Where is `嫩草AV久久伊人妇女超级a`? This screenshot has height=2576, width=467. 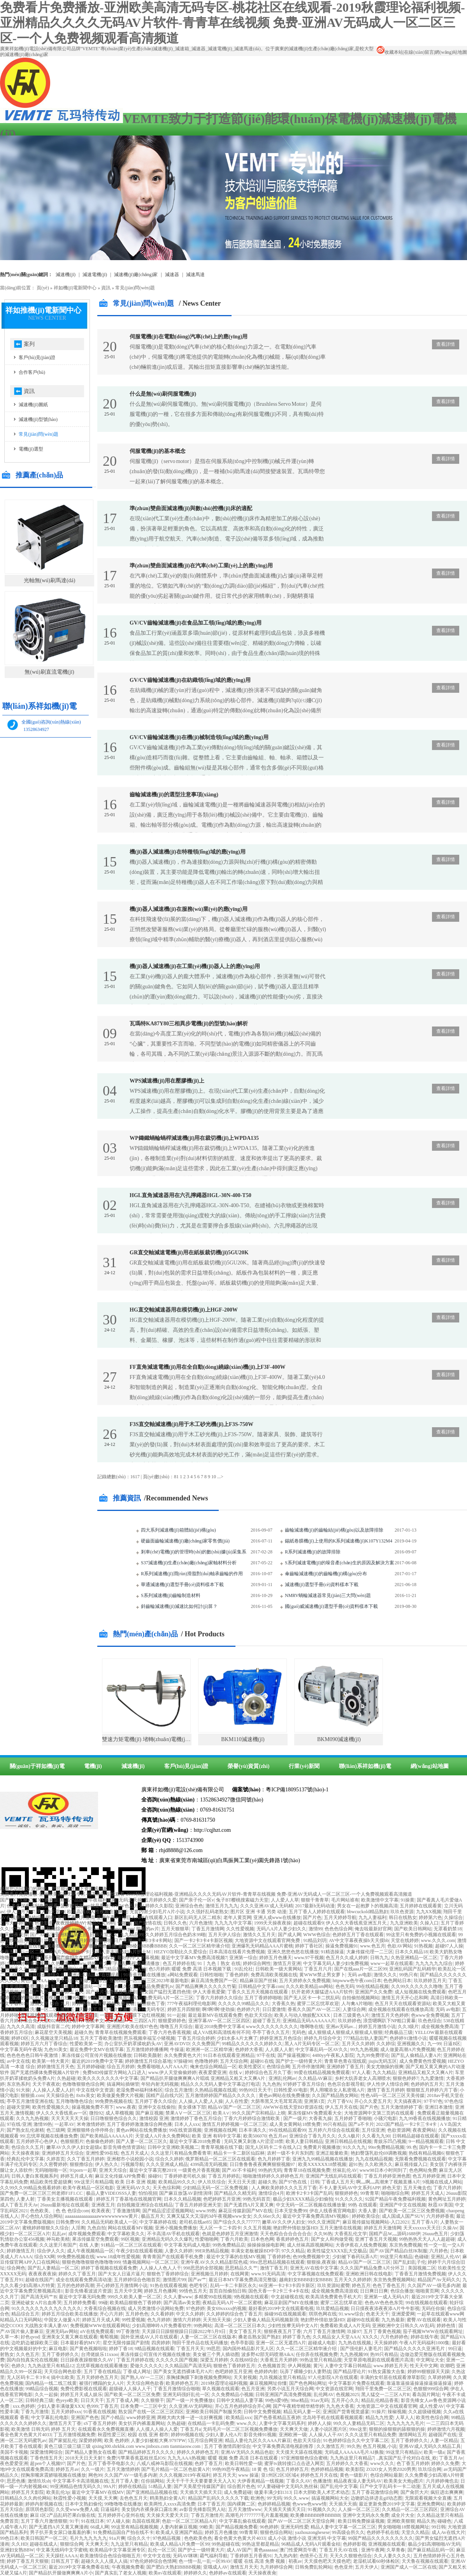
嫩草AV久久伊人妇女超级a is located at coordinates (73, 2147).